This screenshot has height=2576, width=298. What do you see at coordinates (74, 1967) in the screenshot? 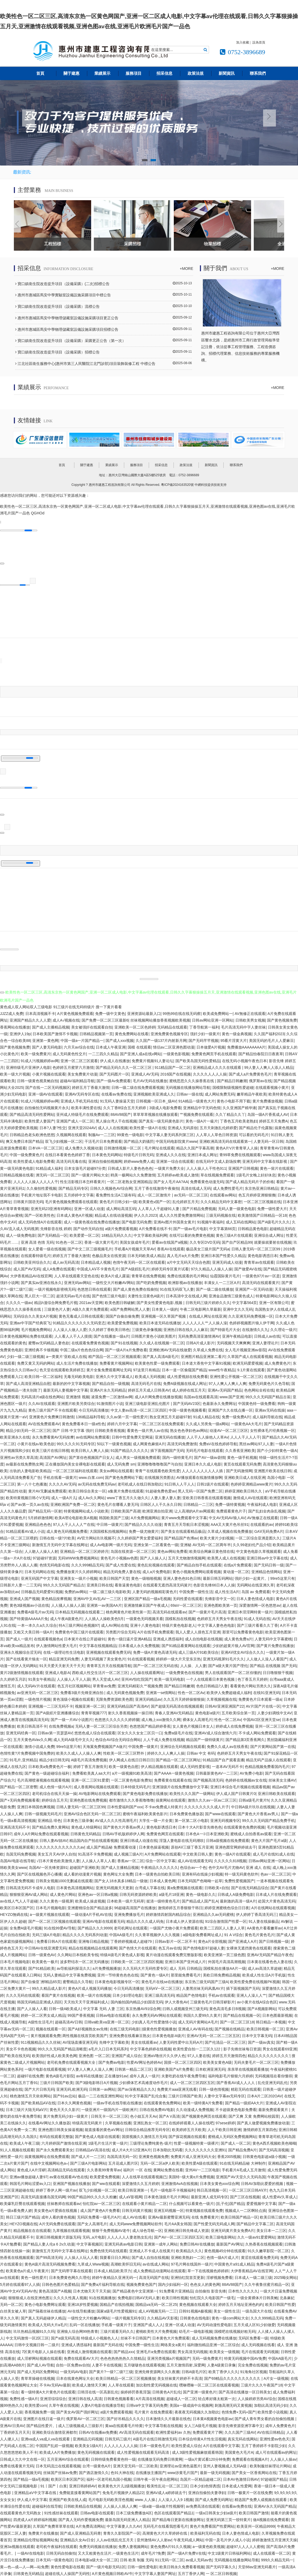
I see `av导航福利探花久久` at bounding box center [74, 1967].